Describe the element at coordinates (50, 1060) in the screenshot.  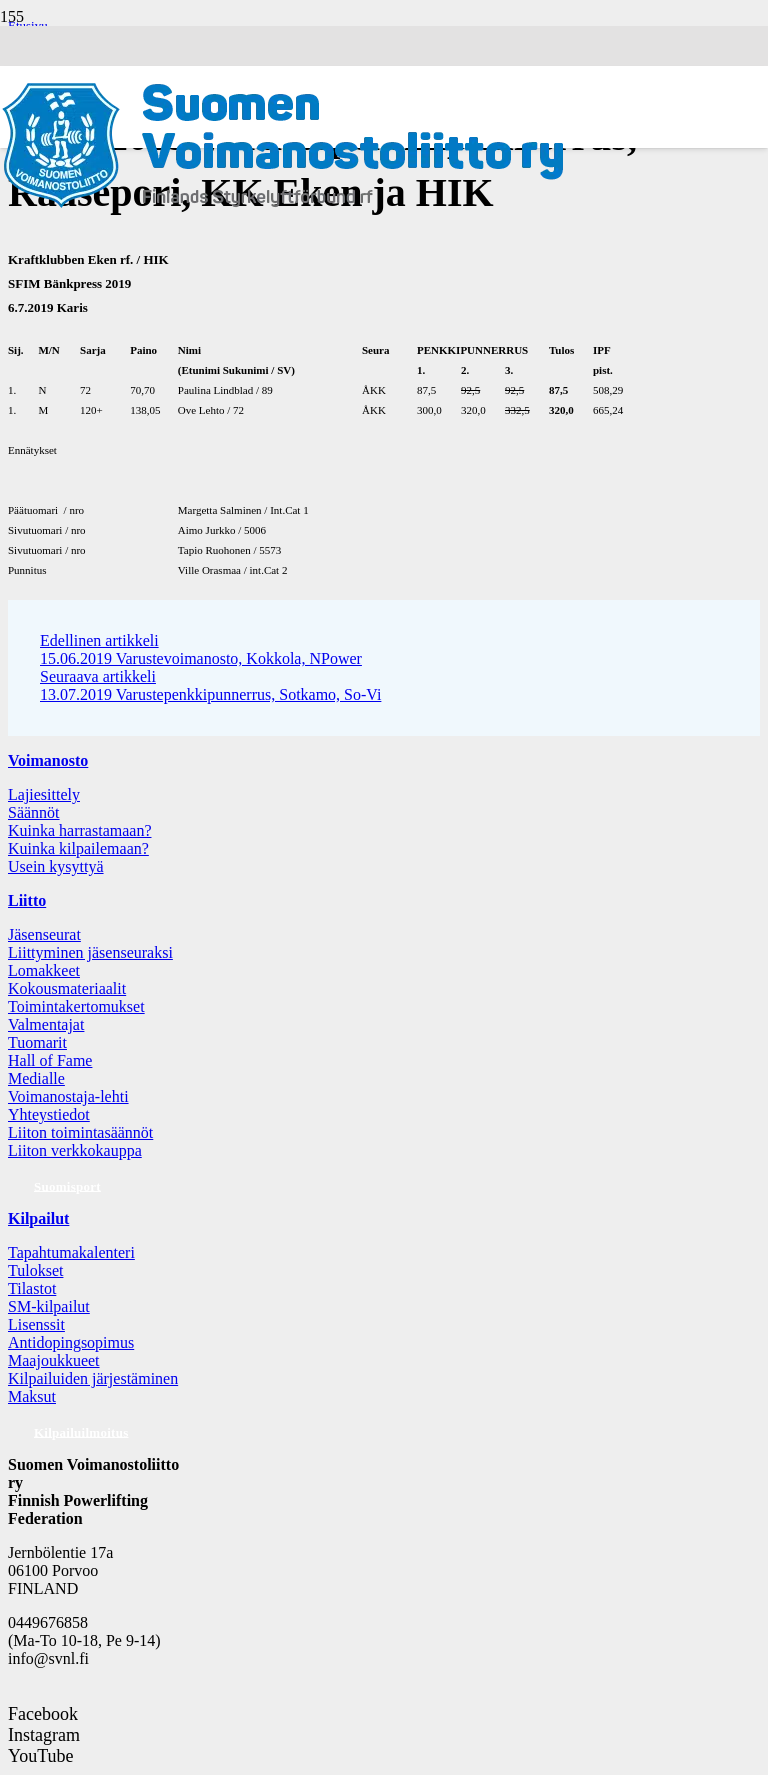
I see `Hall of Fame` at that location.